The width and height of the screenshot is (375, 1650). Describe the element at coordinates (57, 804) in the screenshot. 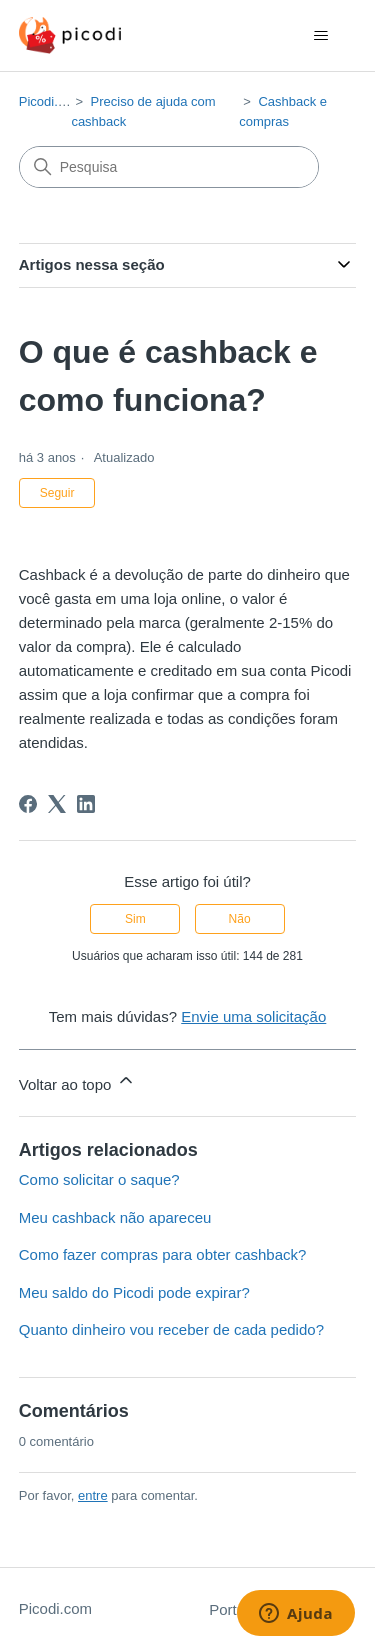

I see `[X Corp]` at that location.